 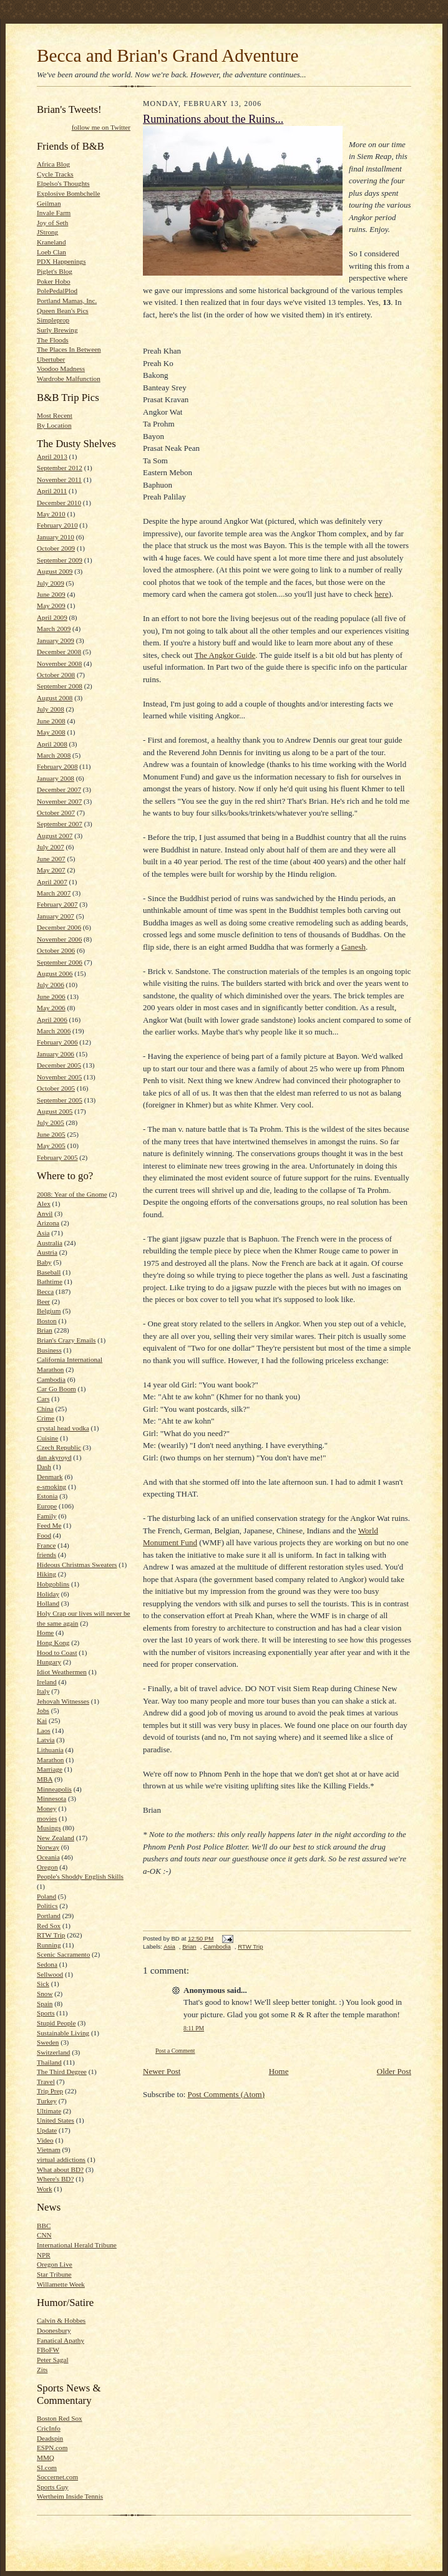 I want to click on July 2008, so click(x=50, y=709).